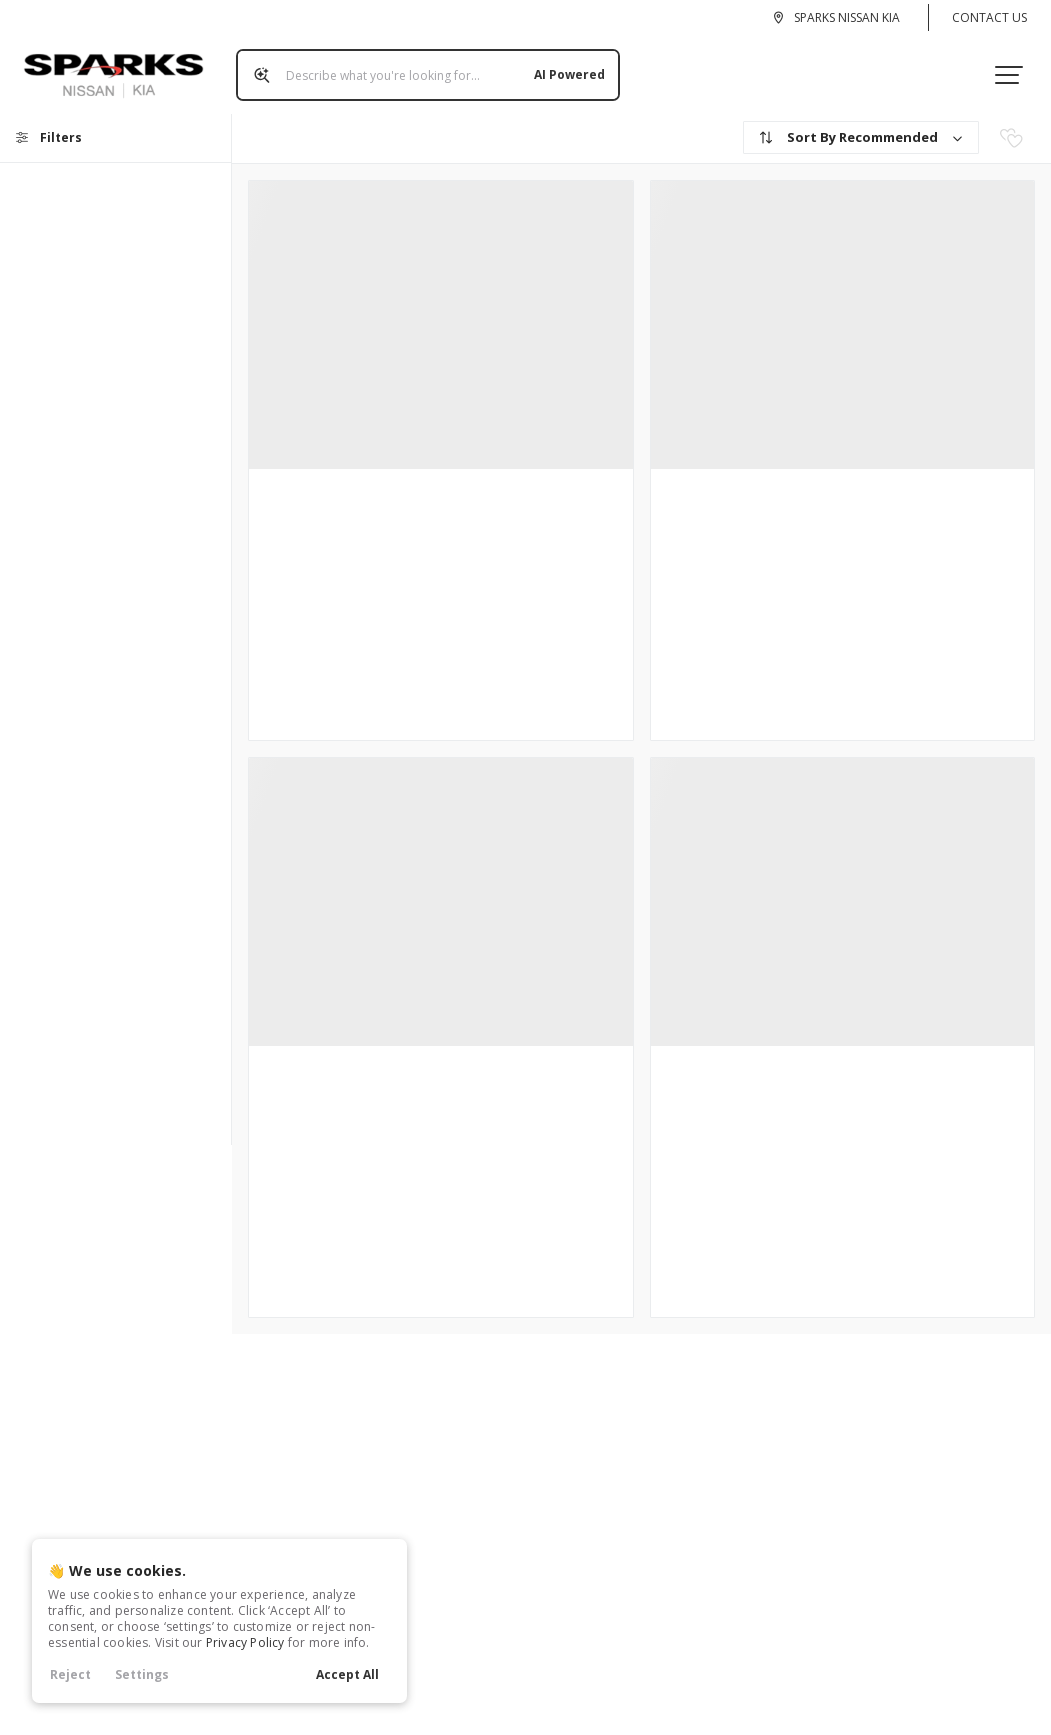 The image size is (1051, 1735). What do you see at coordinates (70, 1674) in the screenshot?
I see `Reject` at bounding box center [70, 1674].